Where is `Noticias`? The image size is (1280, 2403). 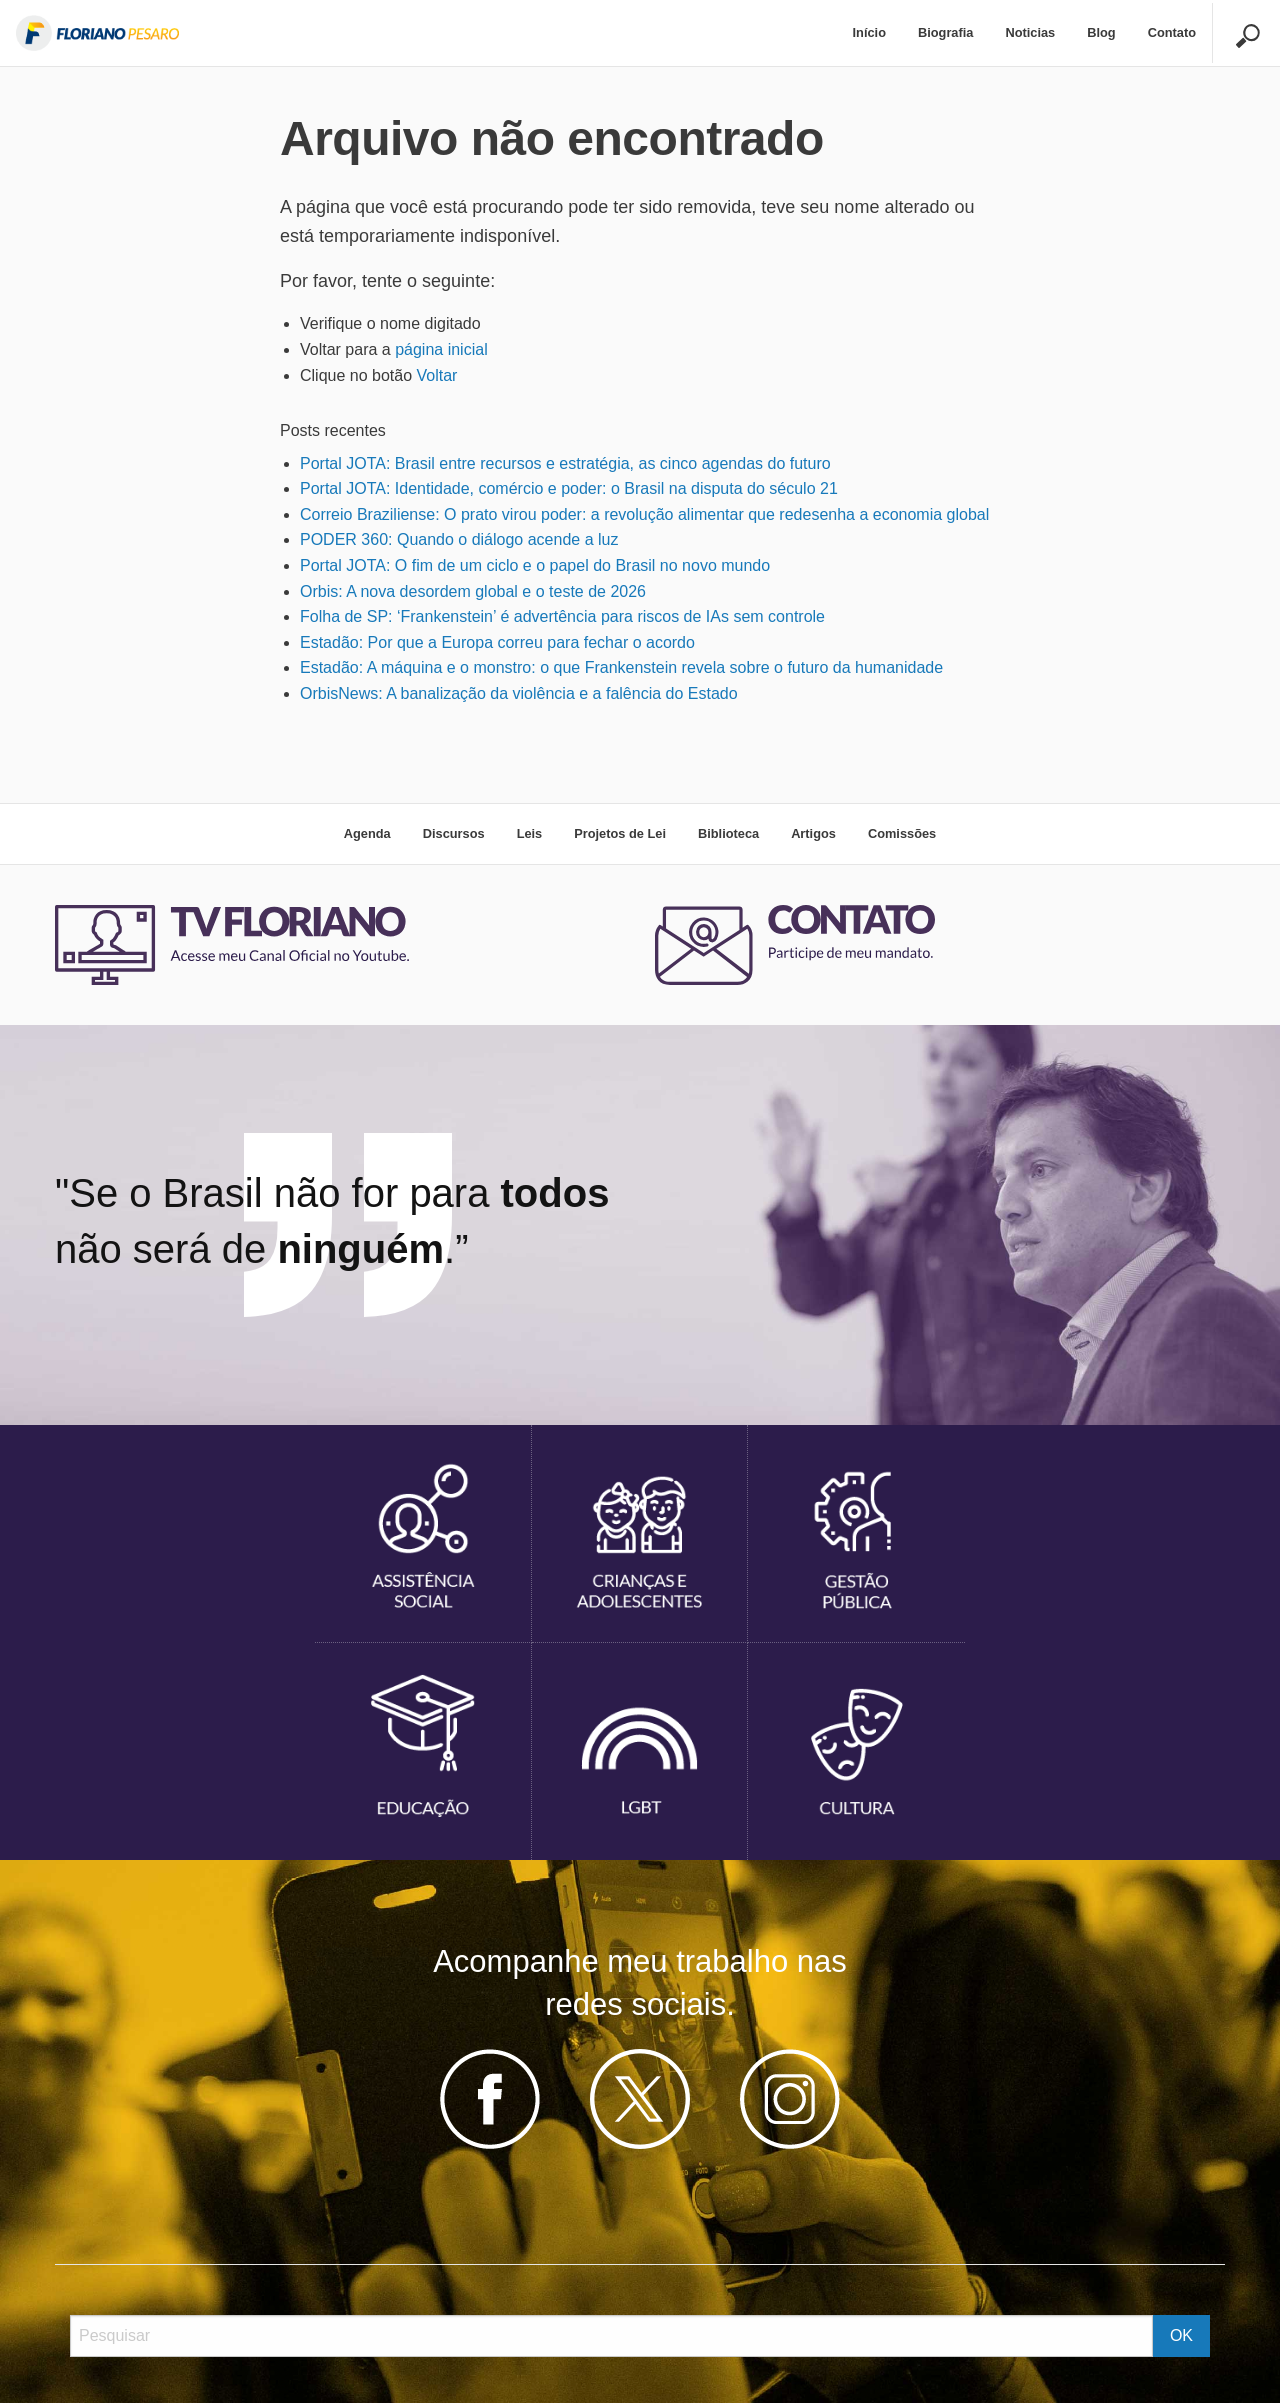
Noticias is located at coordinates (1030, 32).